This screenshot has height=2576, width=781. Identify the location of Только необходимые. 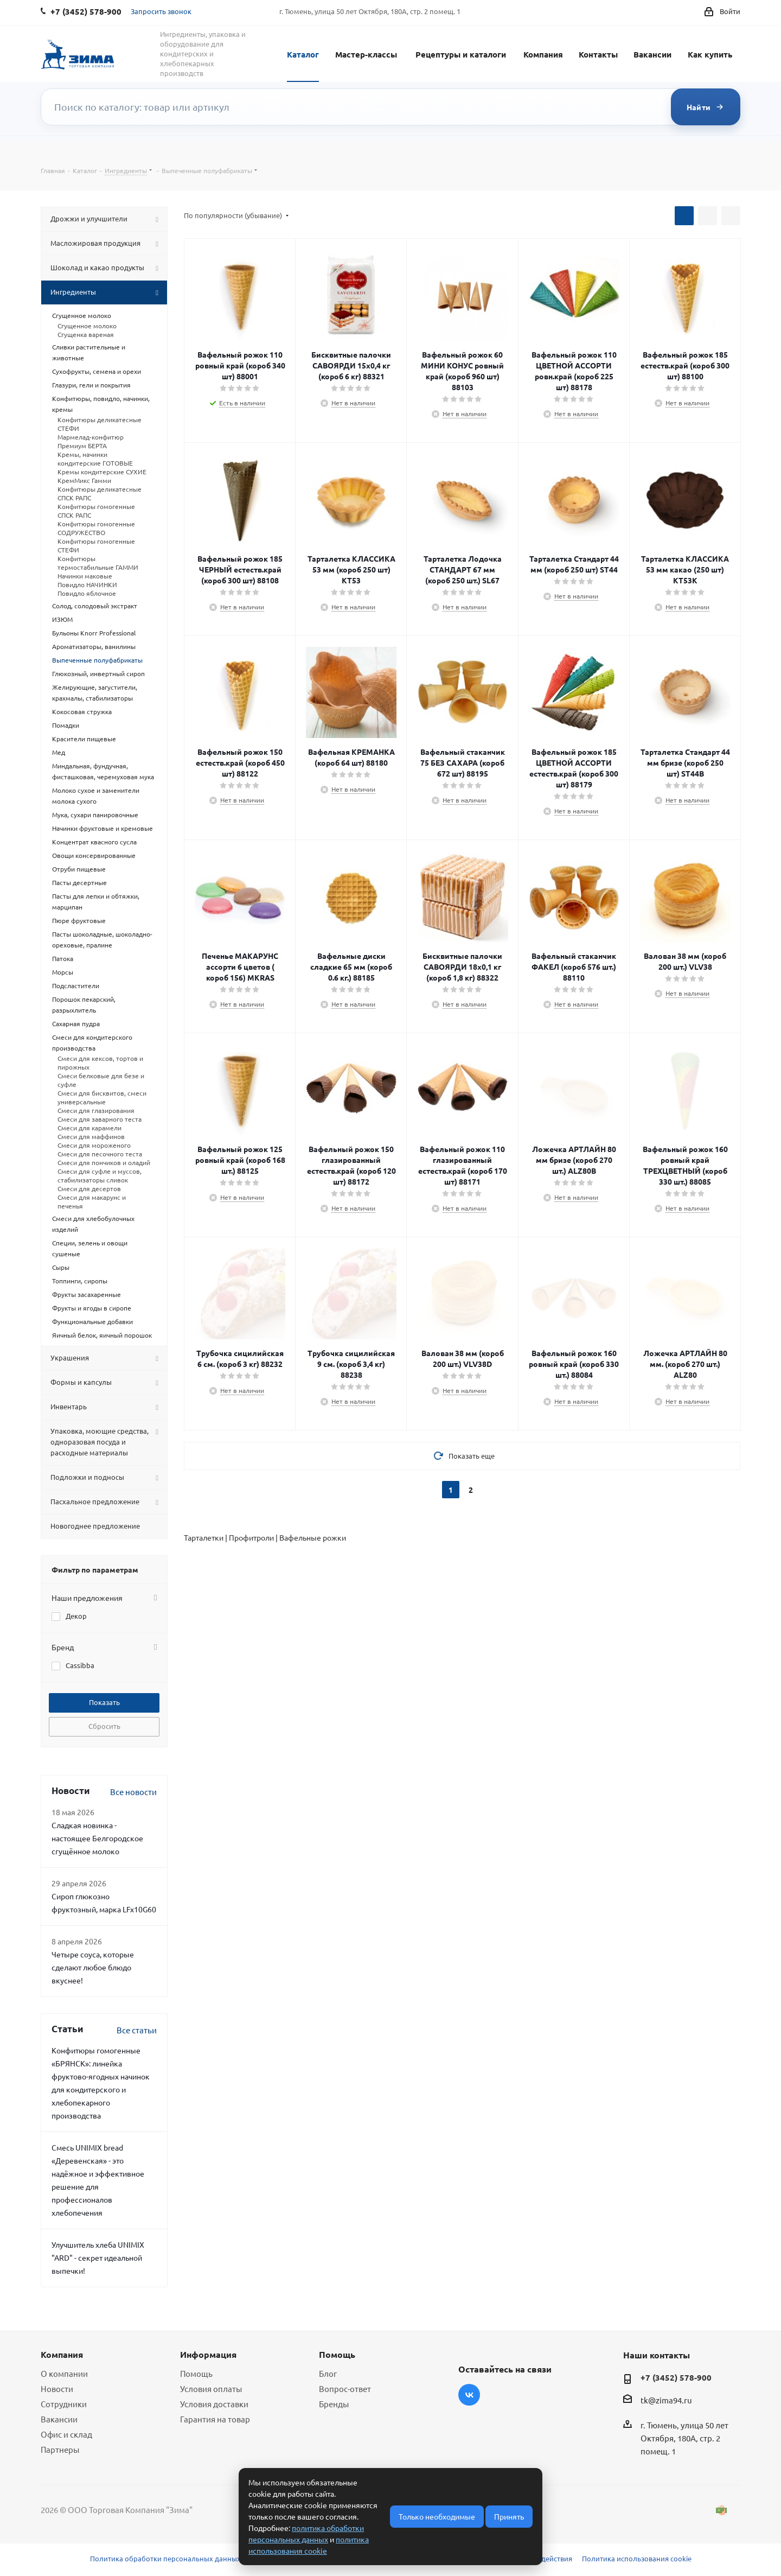
(437, 2516).